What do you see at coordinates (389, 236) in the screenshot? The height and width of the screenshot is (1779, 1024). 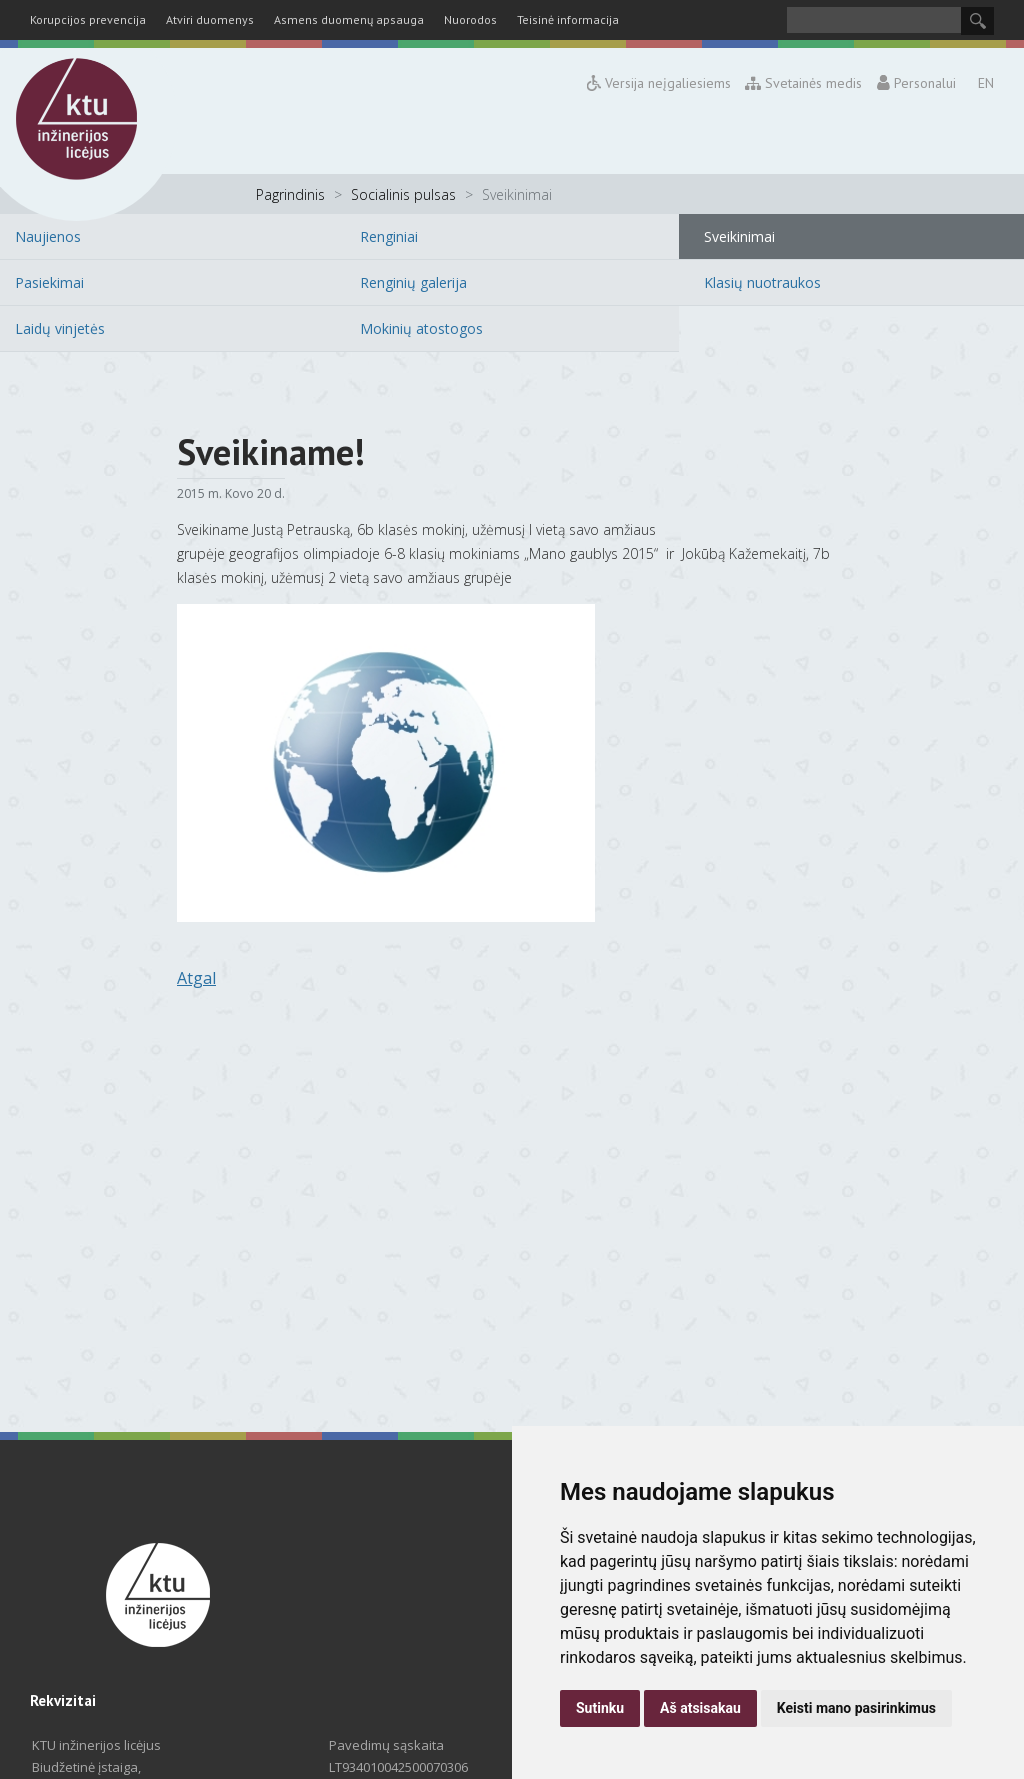 I see `Renginiai` at bounding box center [389, 236].